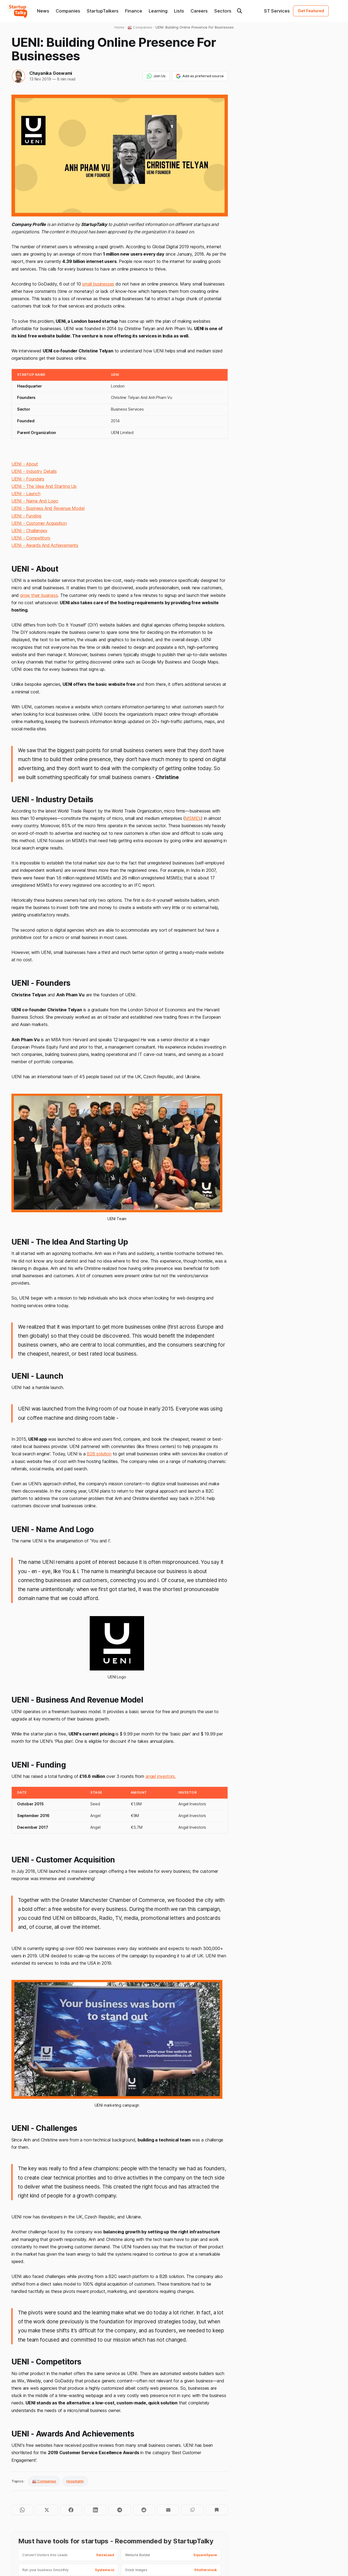 This screenshot has height=2576, width=348. What do you see at coordinates (30, 538) in the screenshot?
I see `UENI - Competitors` at bounding box center [30, 538].